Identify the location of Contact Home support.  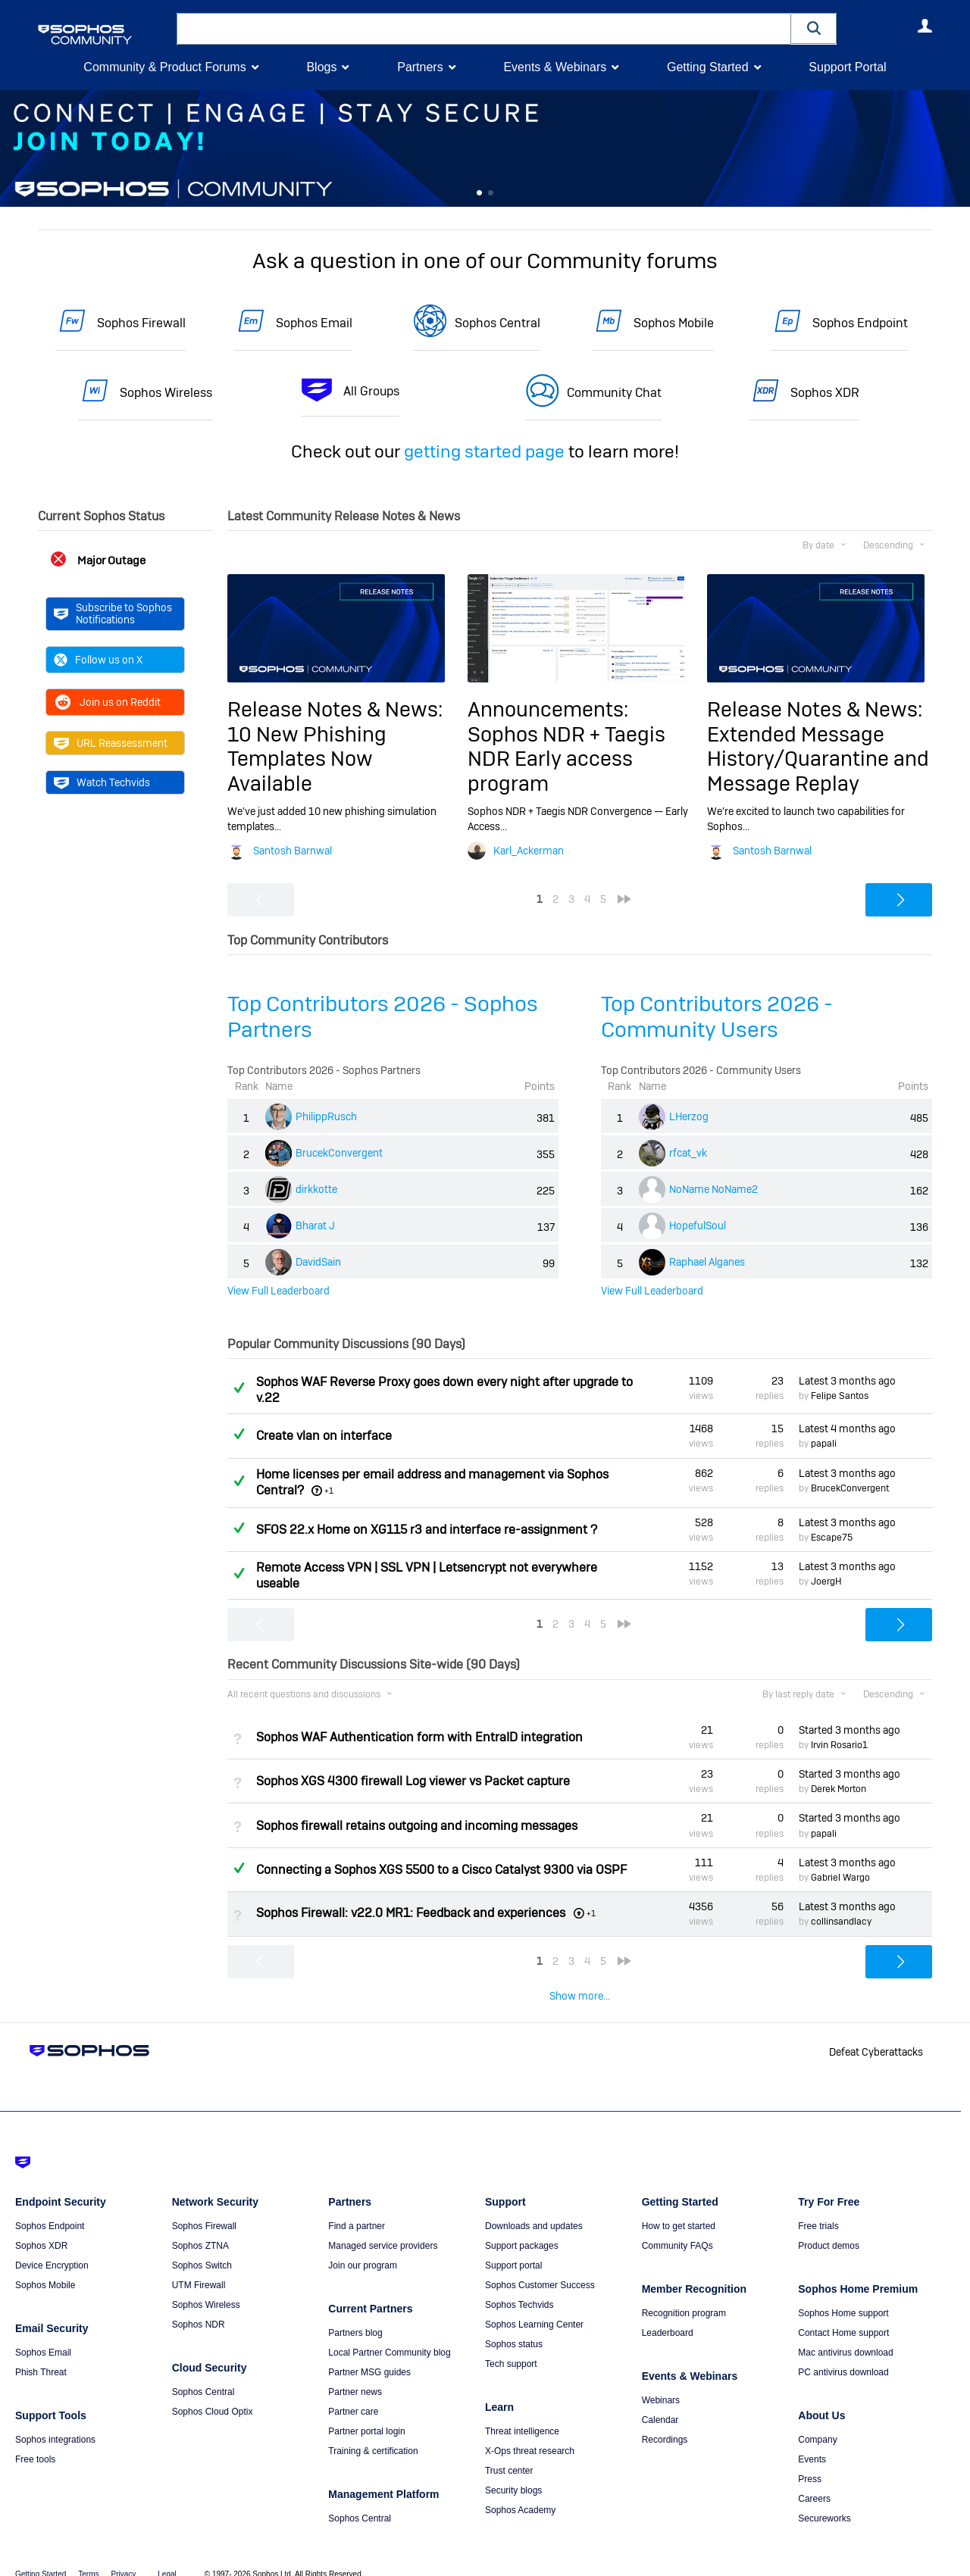
(843, 2314).